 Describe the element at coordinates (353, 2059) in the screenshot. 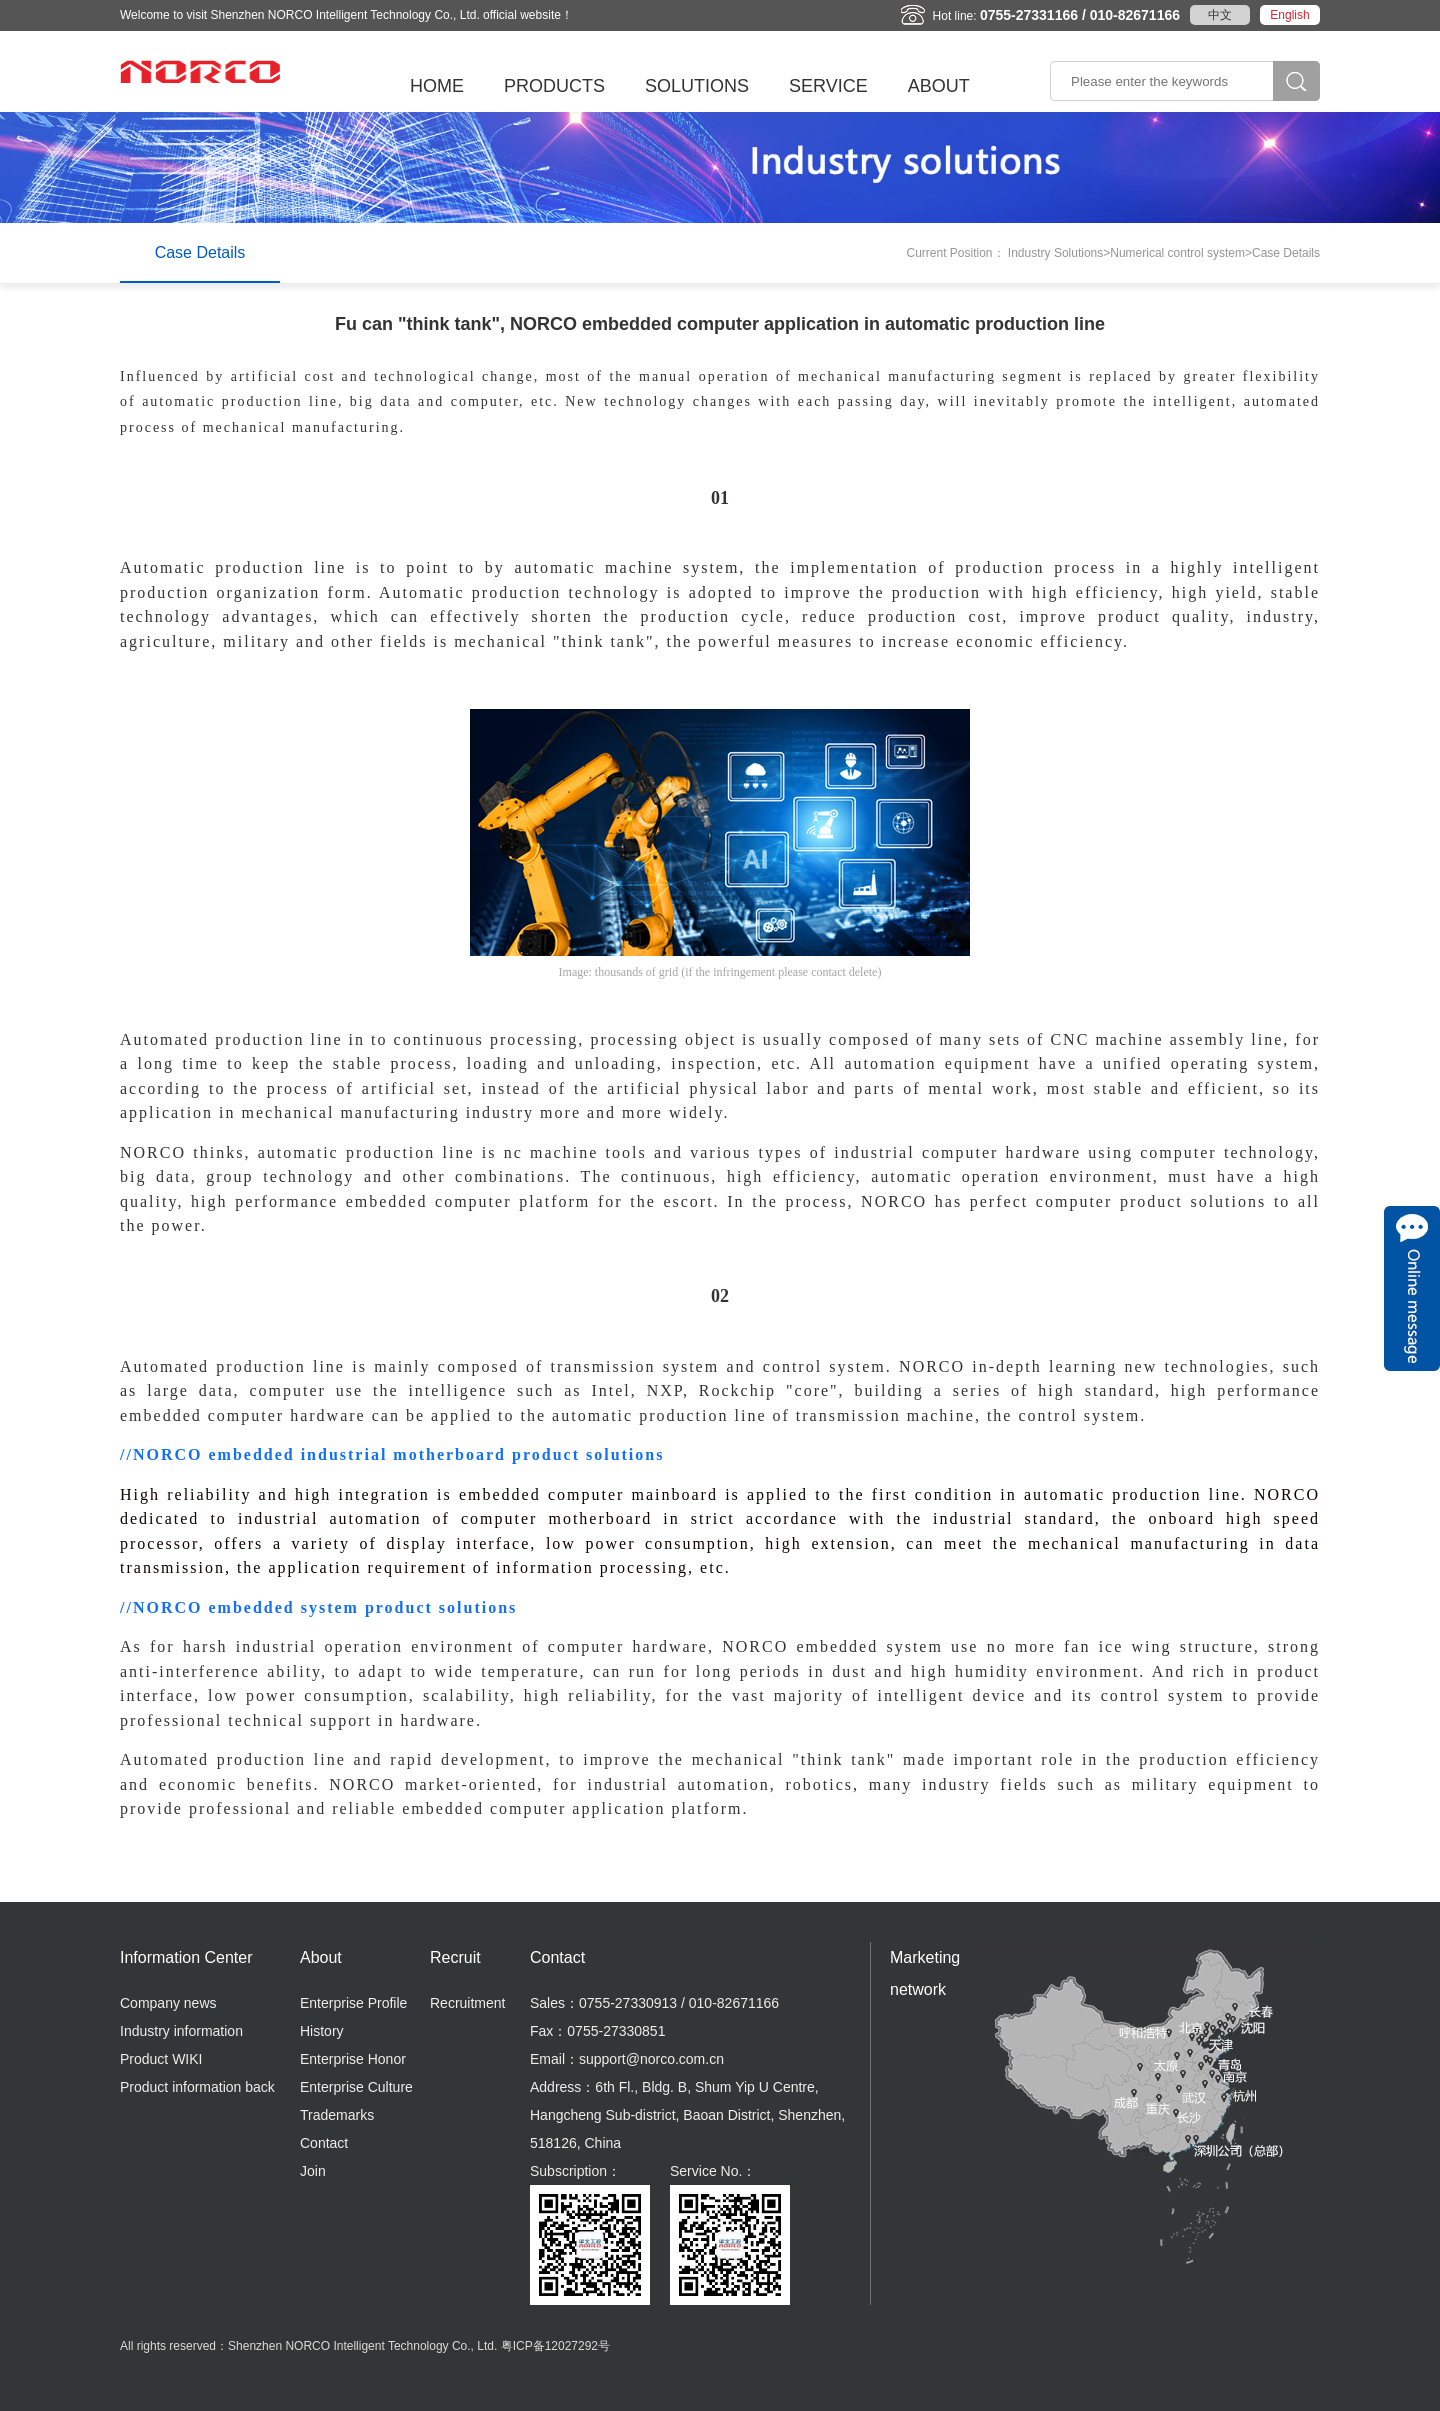

I see `Enterprise Honor` at that location.